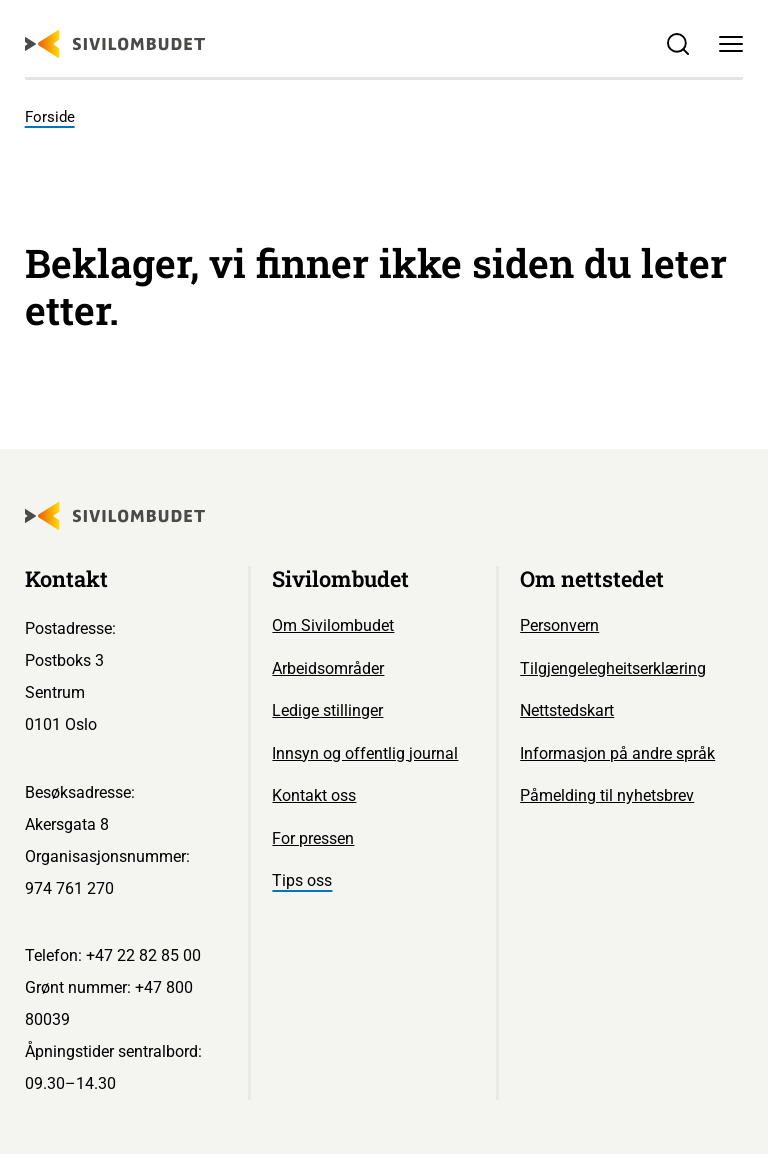 This screenshot has height=1154, width=768. What do you see at coordinates (115, 44) in the screenshot?
I see `[Sivilombudet logo]` at bounding box center [115, 44].